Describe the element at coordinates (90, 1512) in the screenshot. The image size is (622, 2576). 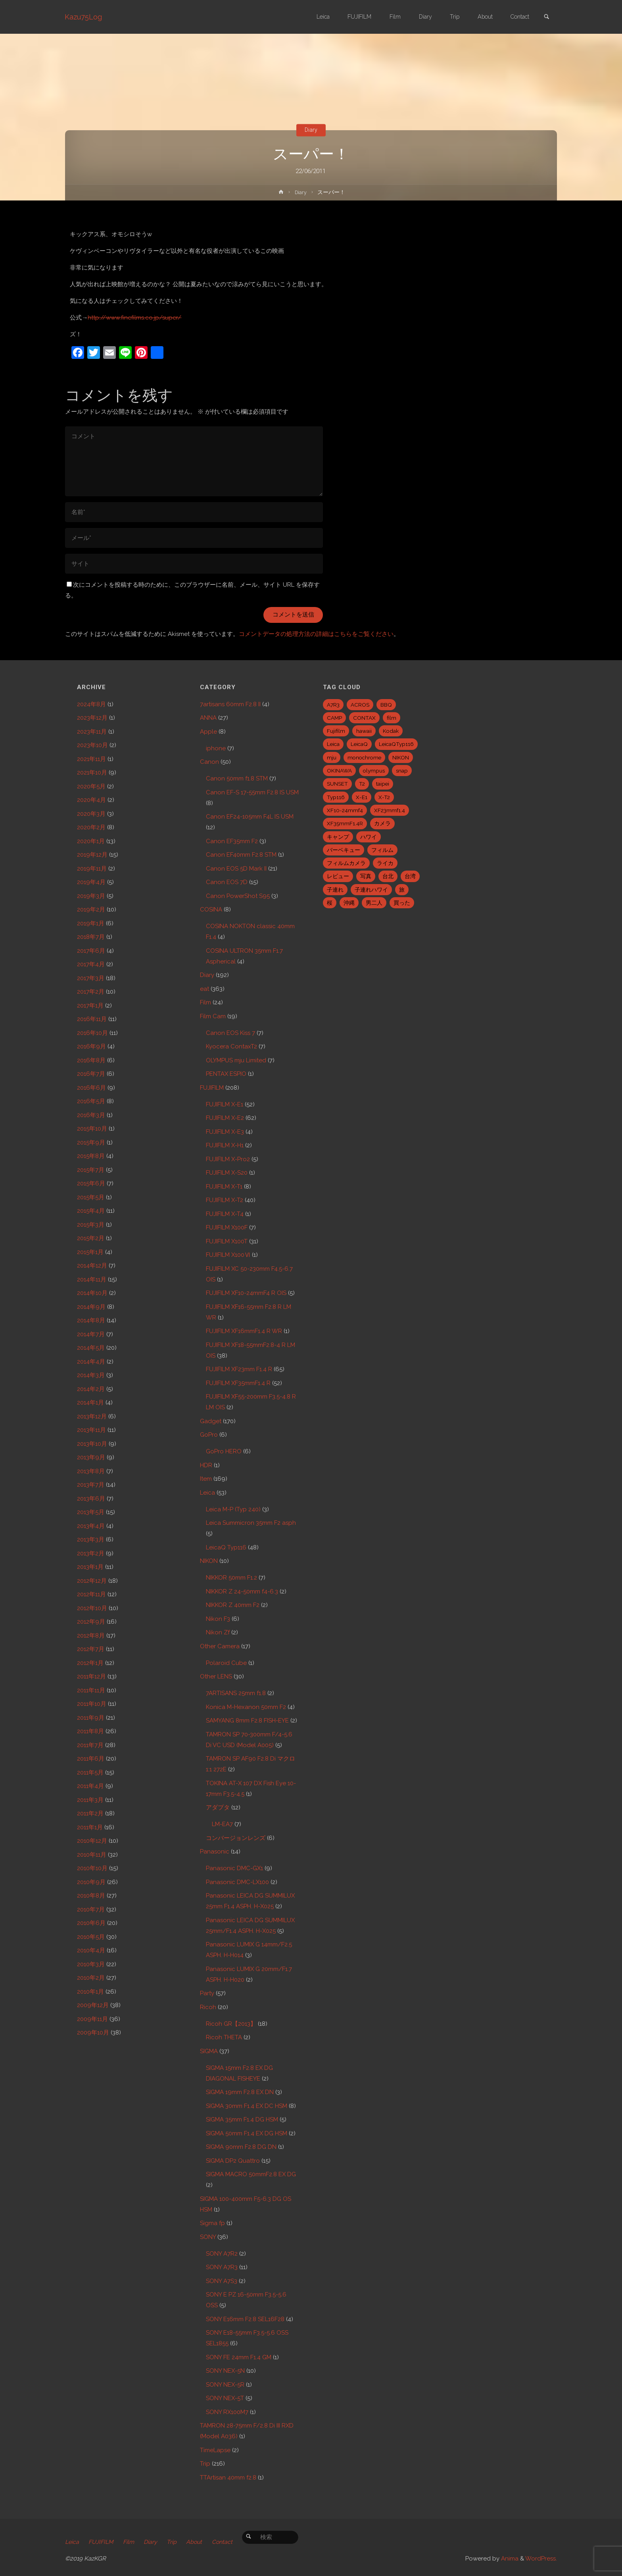
I see `2013年5月` at that location.